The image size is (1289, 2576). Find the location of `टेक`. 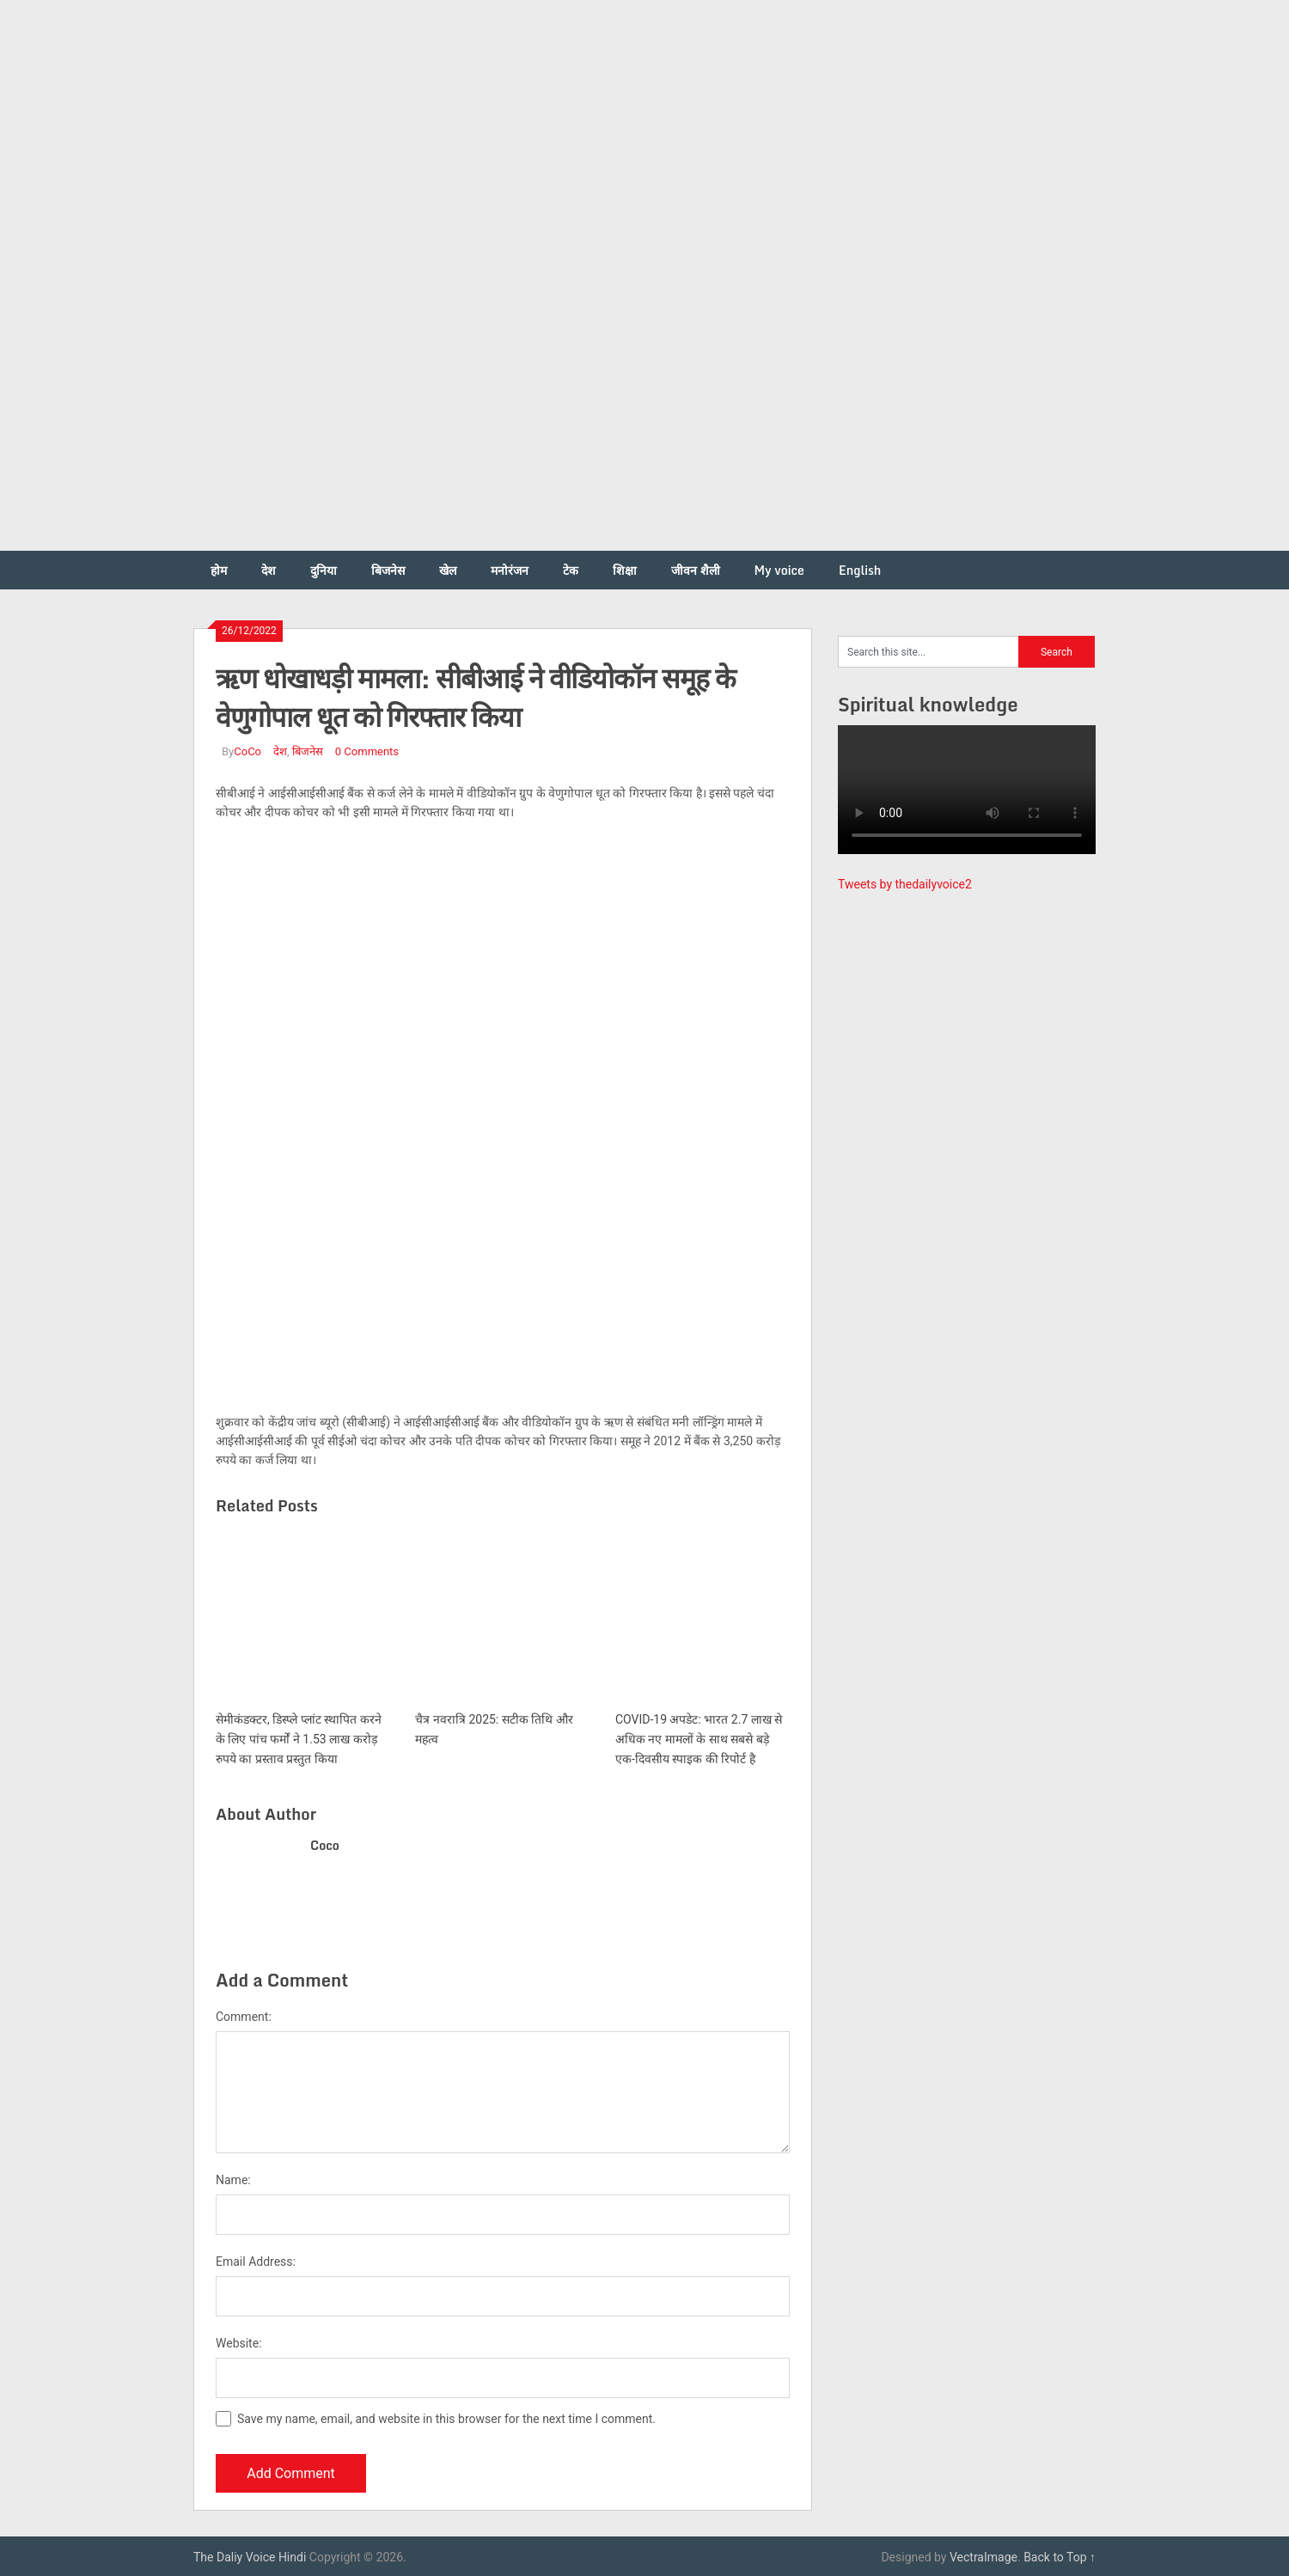

टेक is located at coordinates (570, 570).